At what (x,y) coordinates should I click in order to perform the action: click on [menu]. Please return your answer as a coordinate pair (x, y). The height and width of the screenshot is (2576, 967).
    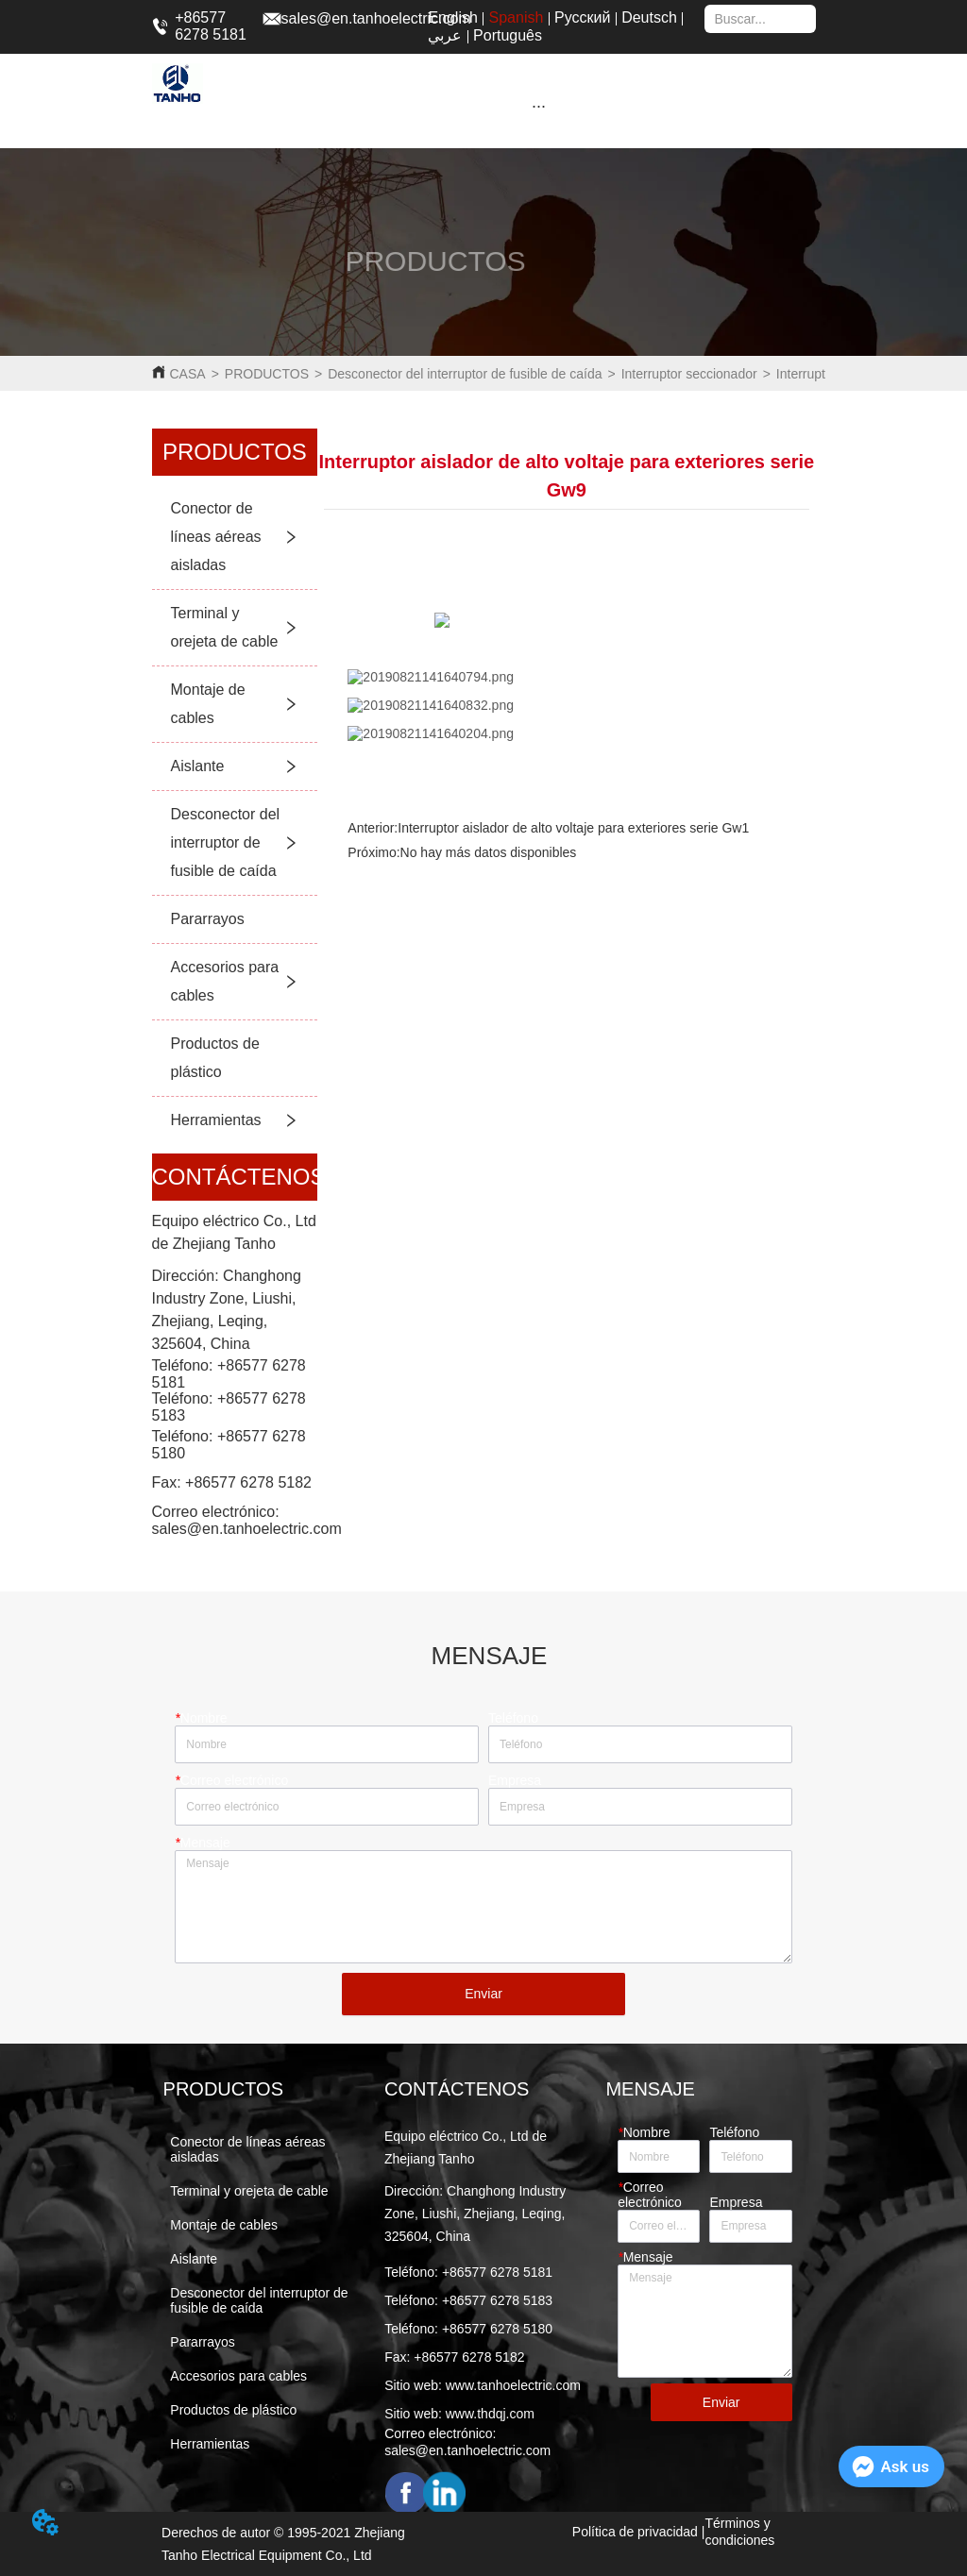
    Looking at the image, I should click on (539, 105).